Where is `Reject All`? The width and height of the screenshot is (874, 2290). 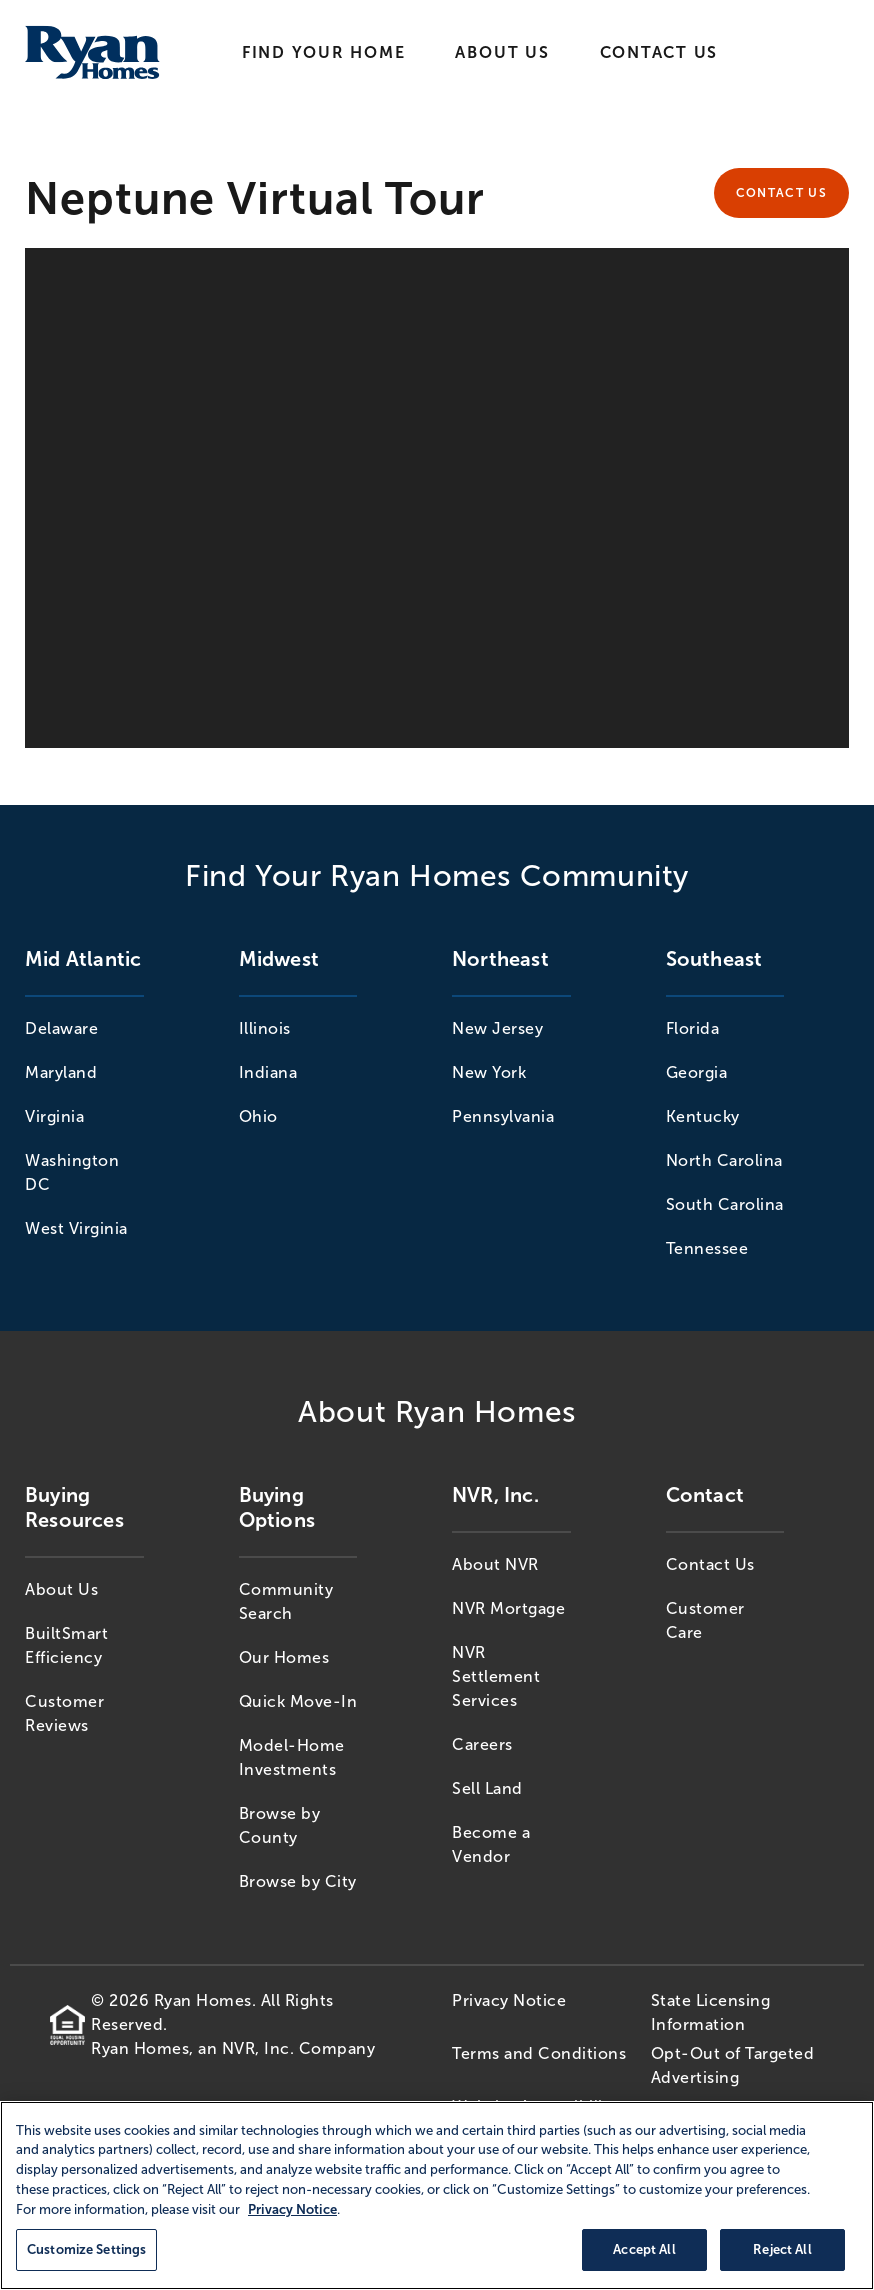
Reject All is located at coordinates (782, 2249).